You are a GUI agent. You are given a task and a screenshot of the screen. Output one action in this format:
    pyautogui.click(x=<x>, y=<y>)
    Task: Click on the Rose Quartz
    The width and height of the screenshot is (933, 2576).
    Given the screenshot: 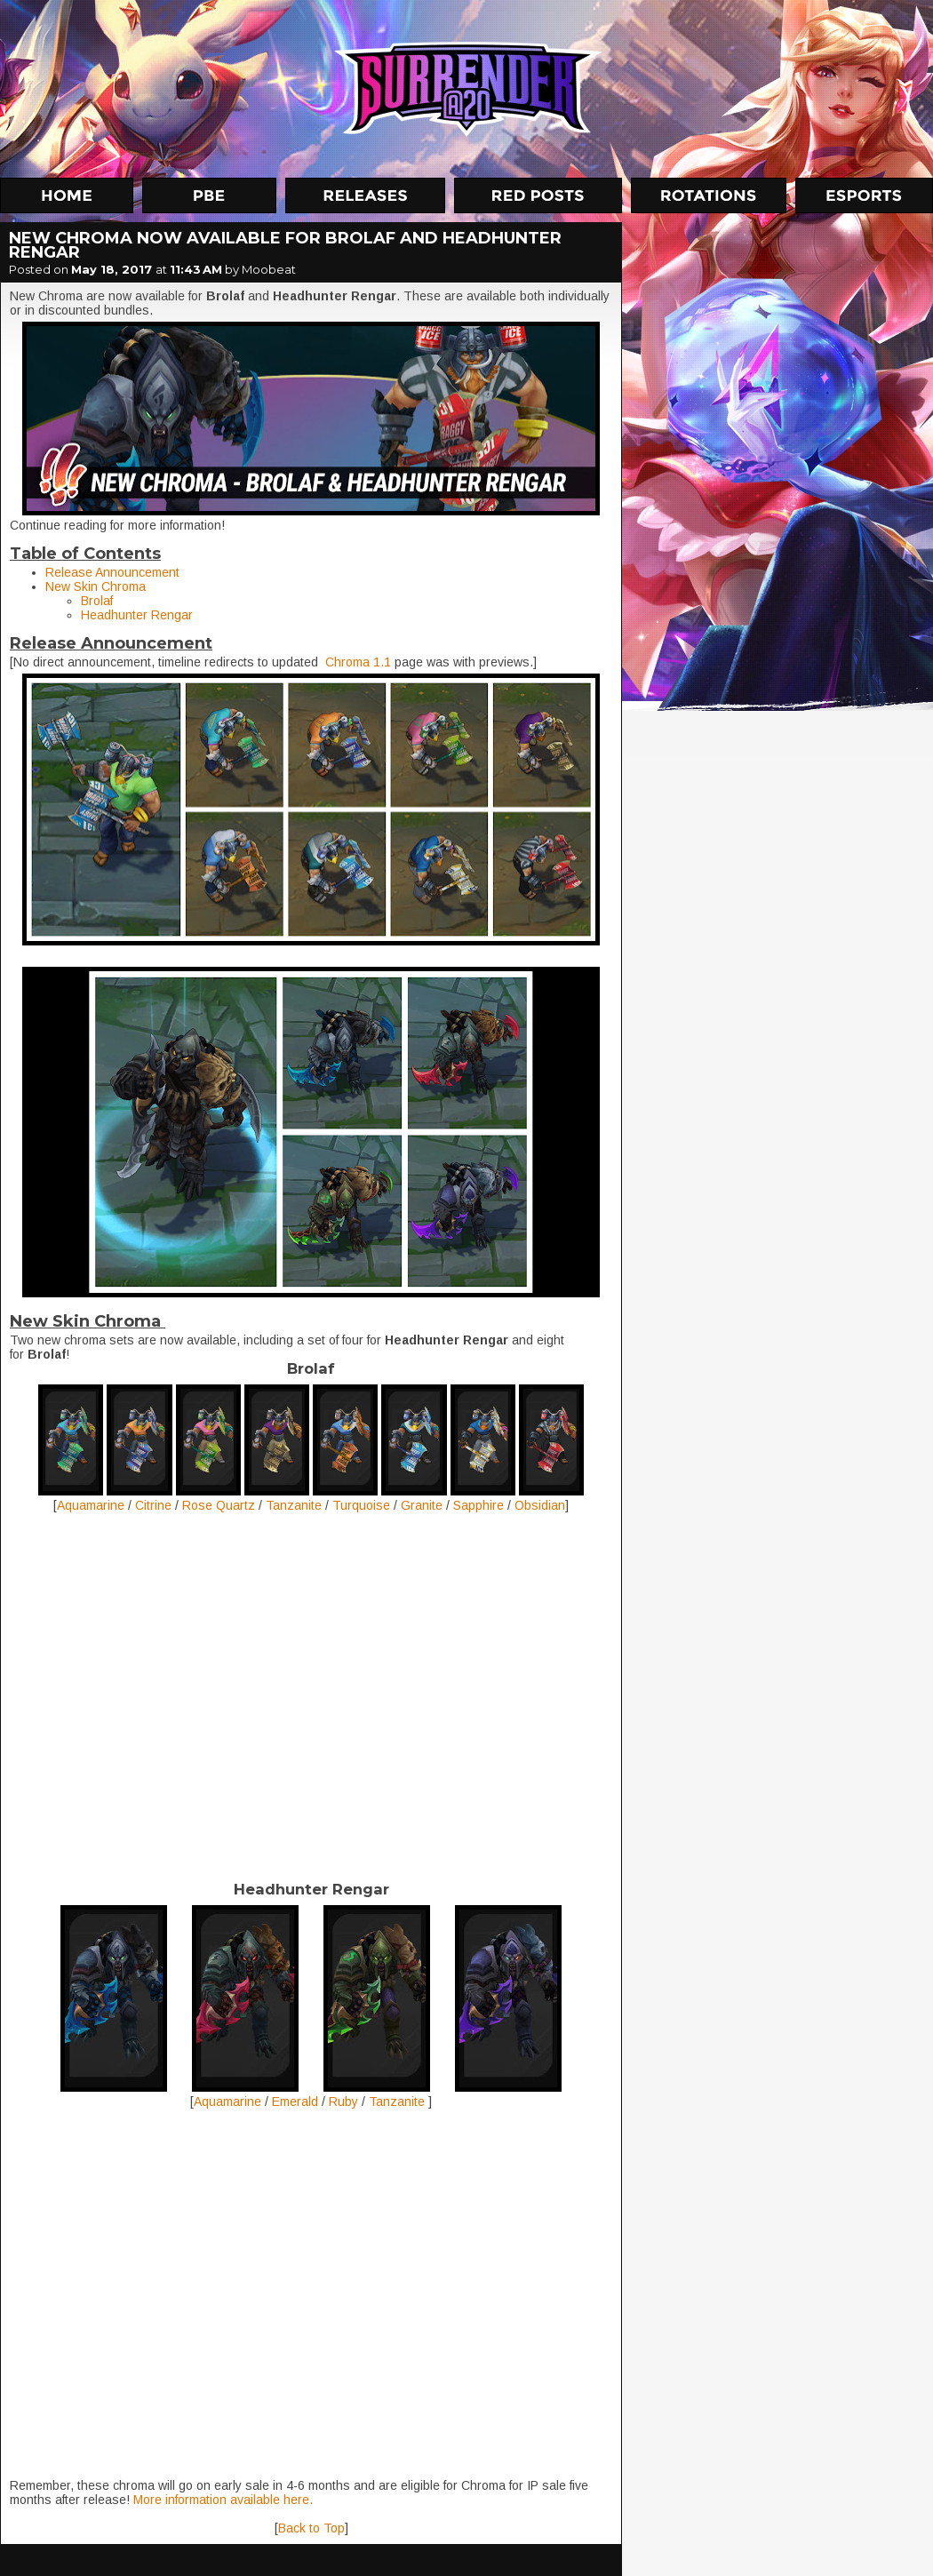 What is the action you would take?
    pyautogui.click(x=218, y=1505)
    